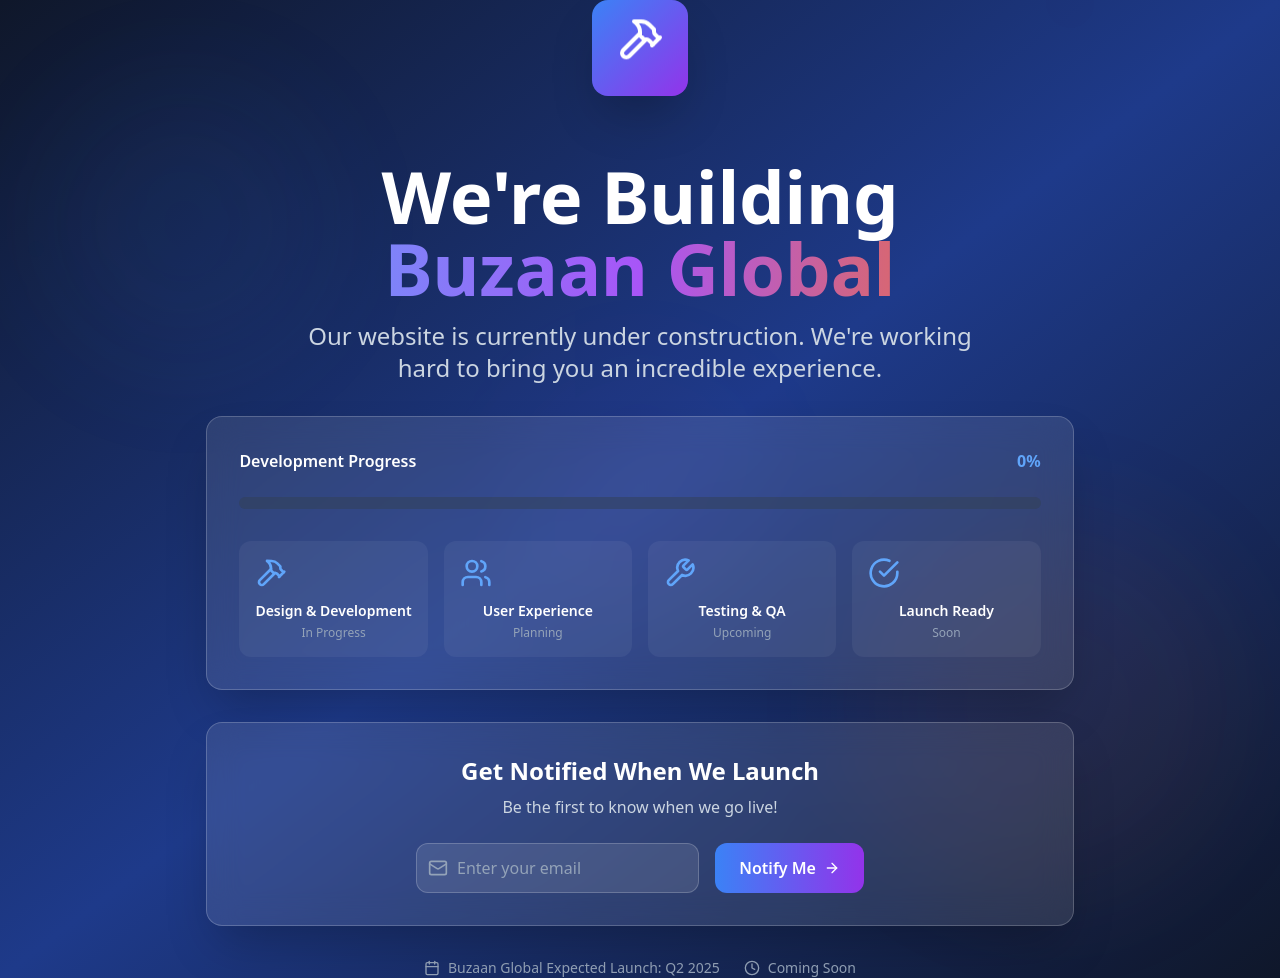  I want to click on Notify Me, so click(789, 868).